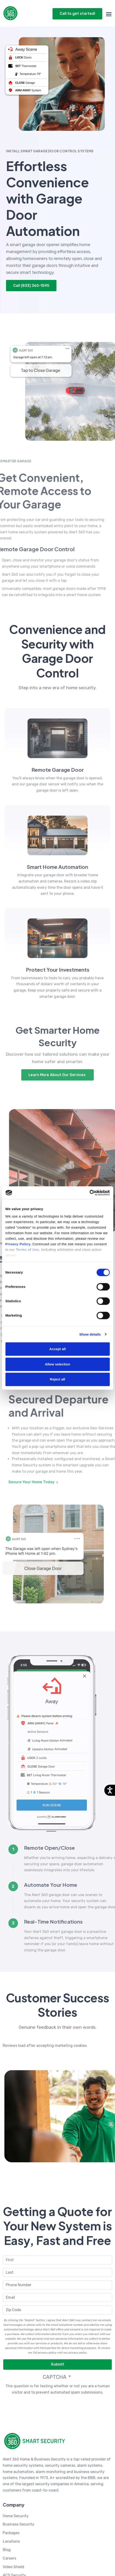 Image resolution: width=115 pixels, height=2576 pixels. What do you see at coordinates (77, 13) in the screenshot?
I see `Call to get started!` at bounding box center [77, 13].